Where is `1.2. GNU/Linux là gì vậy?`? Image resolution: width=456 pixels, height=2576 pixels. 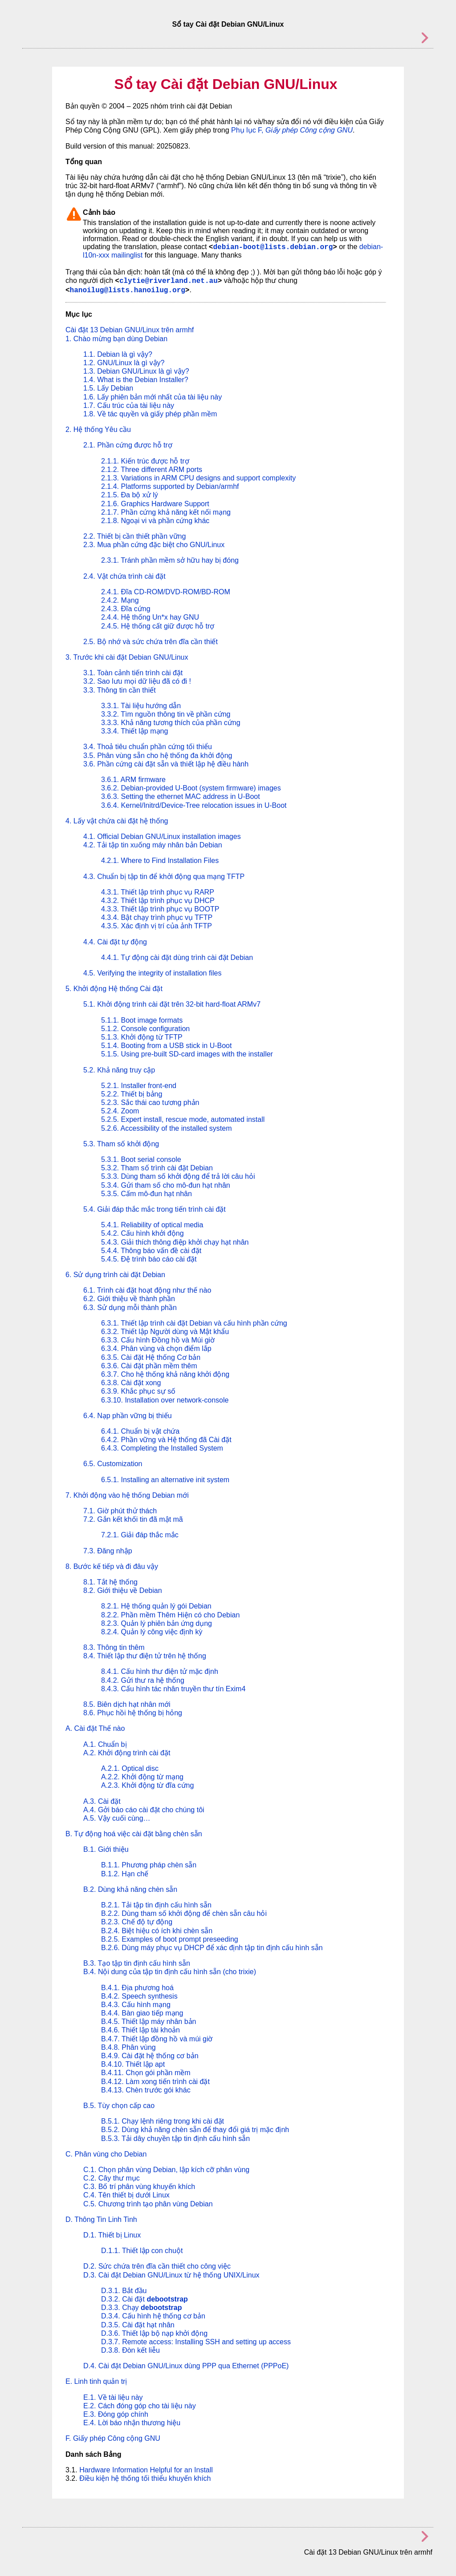 1.2. GNU/Linux là gì vậy? is located at coordinates (123, 363).